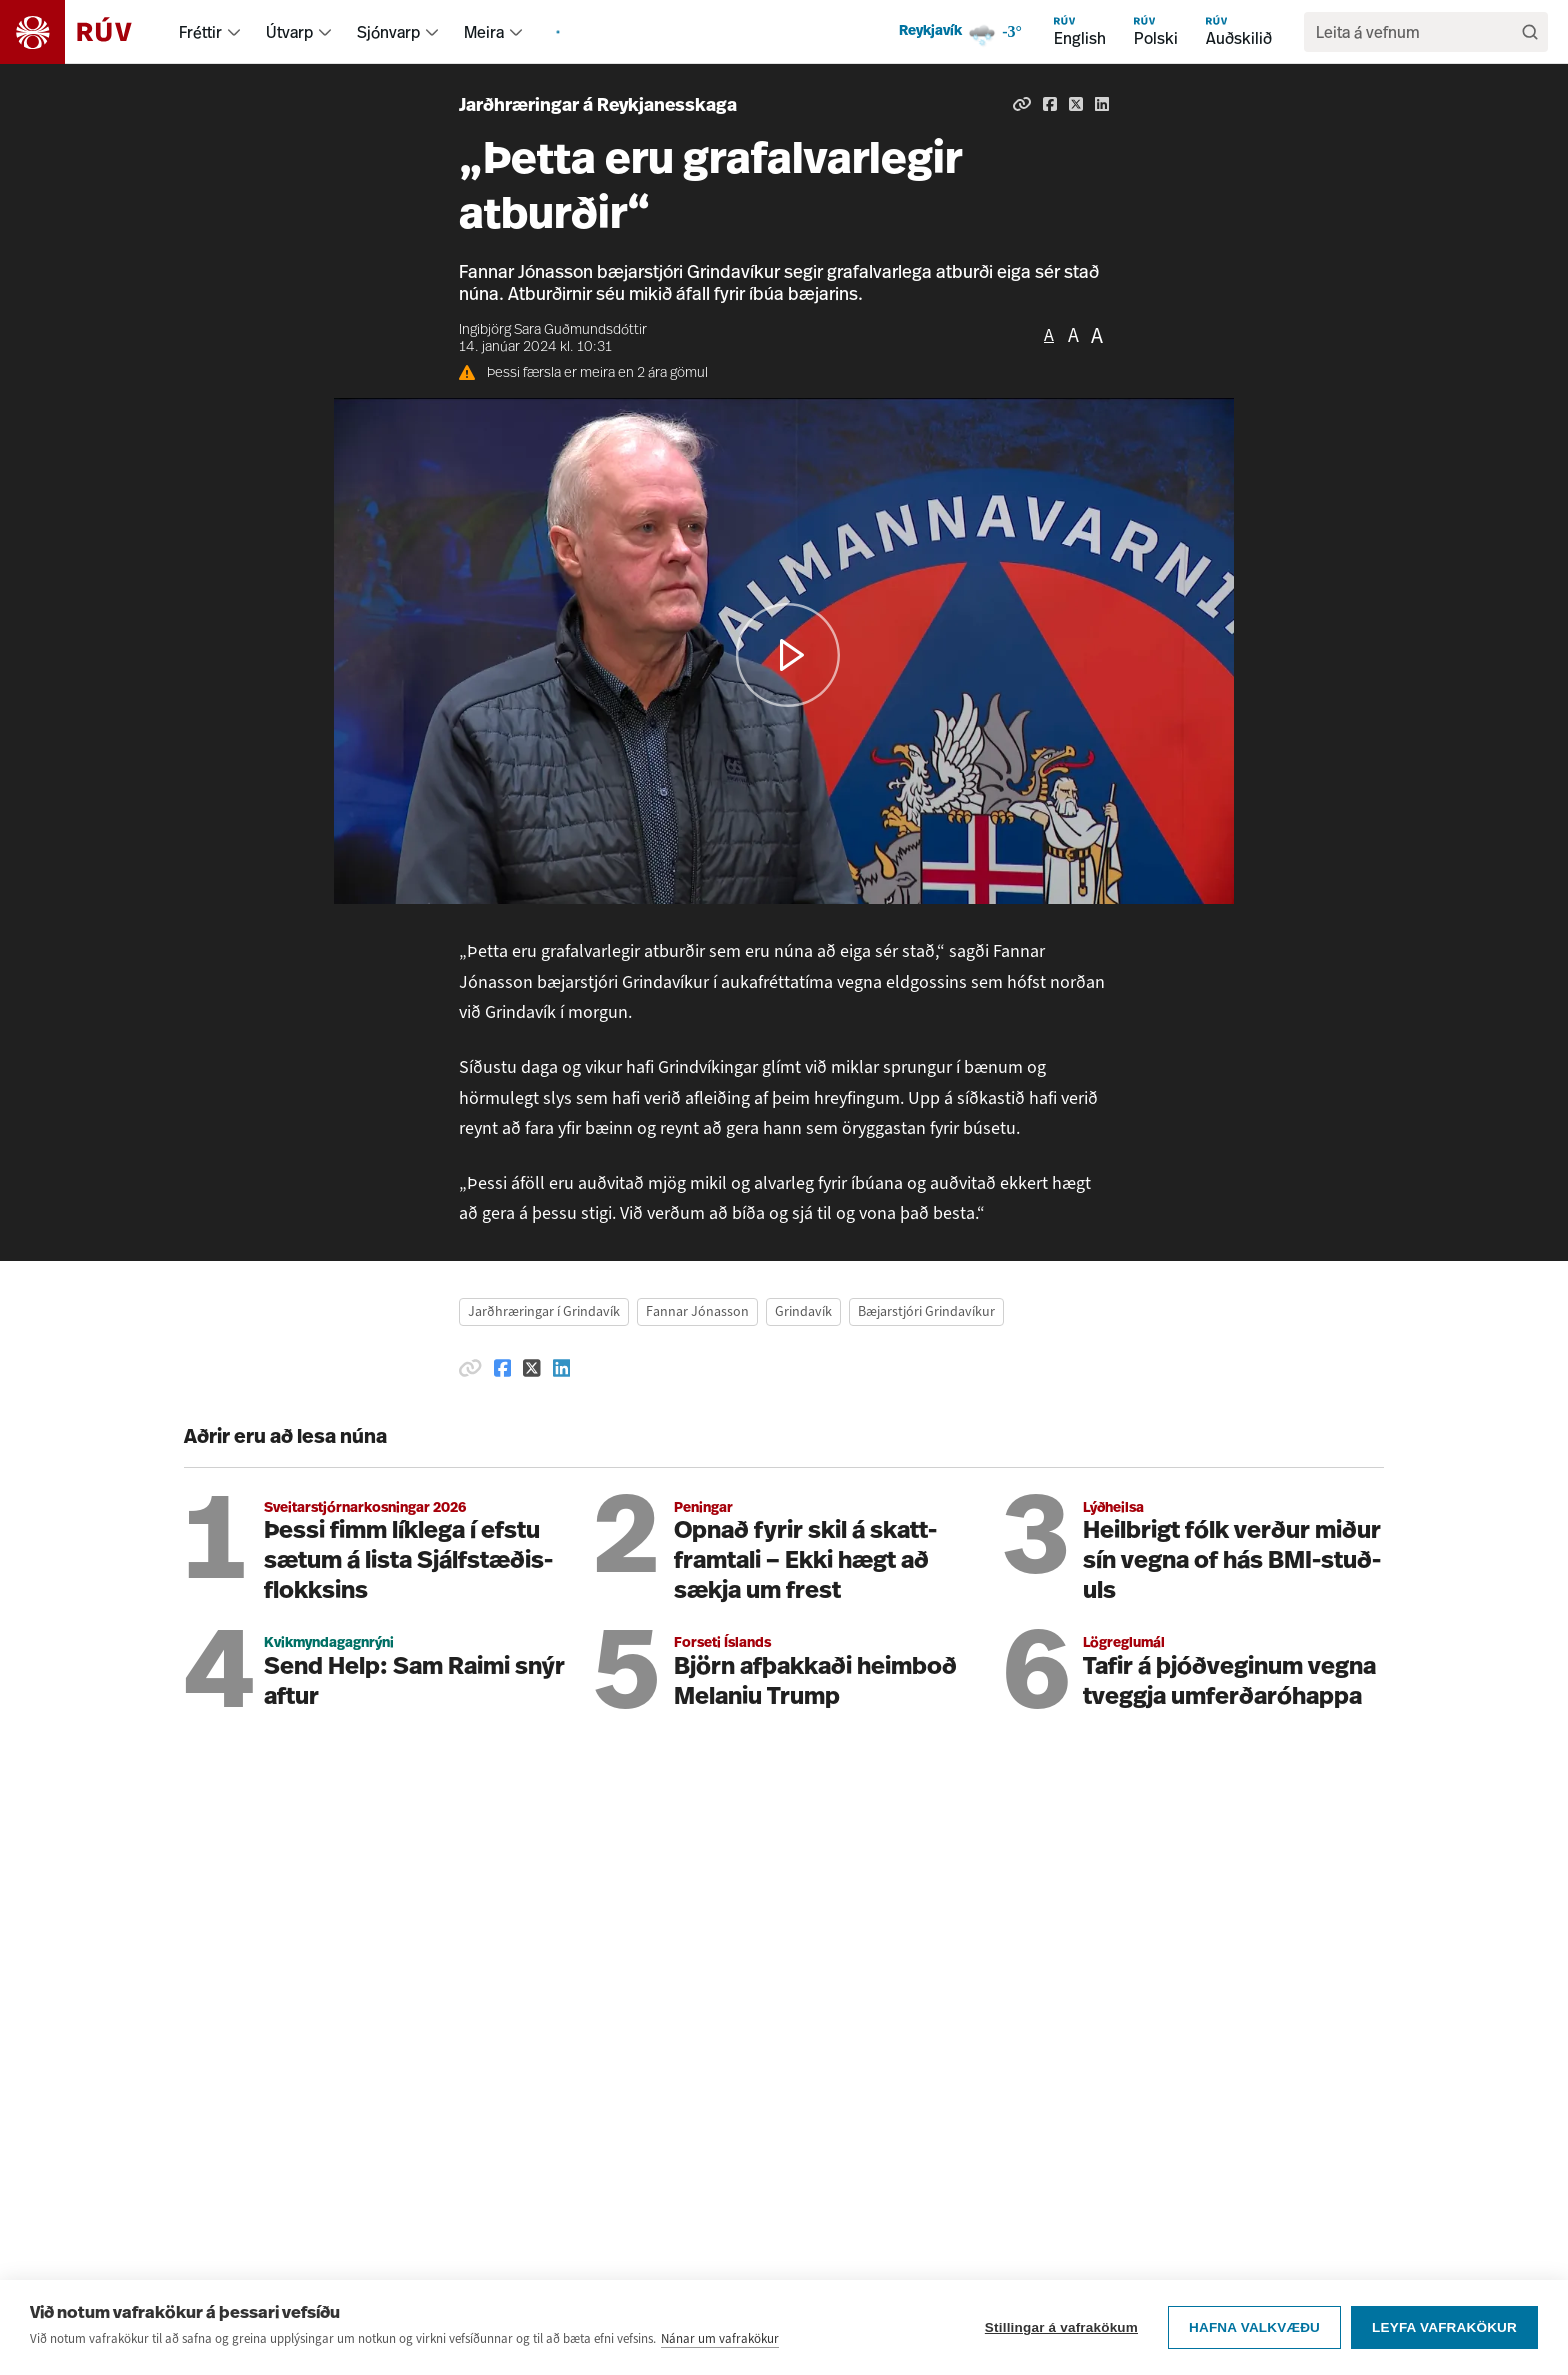 The image size is (1568, 2375). Describe the element at coordinates (1530, 32) in the screenshot. I see `[Leita]` at that location.